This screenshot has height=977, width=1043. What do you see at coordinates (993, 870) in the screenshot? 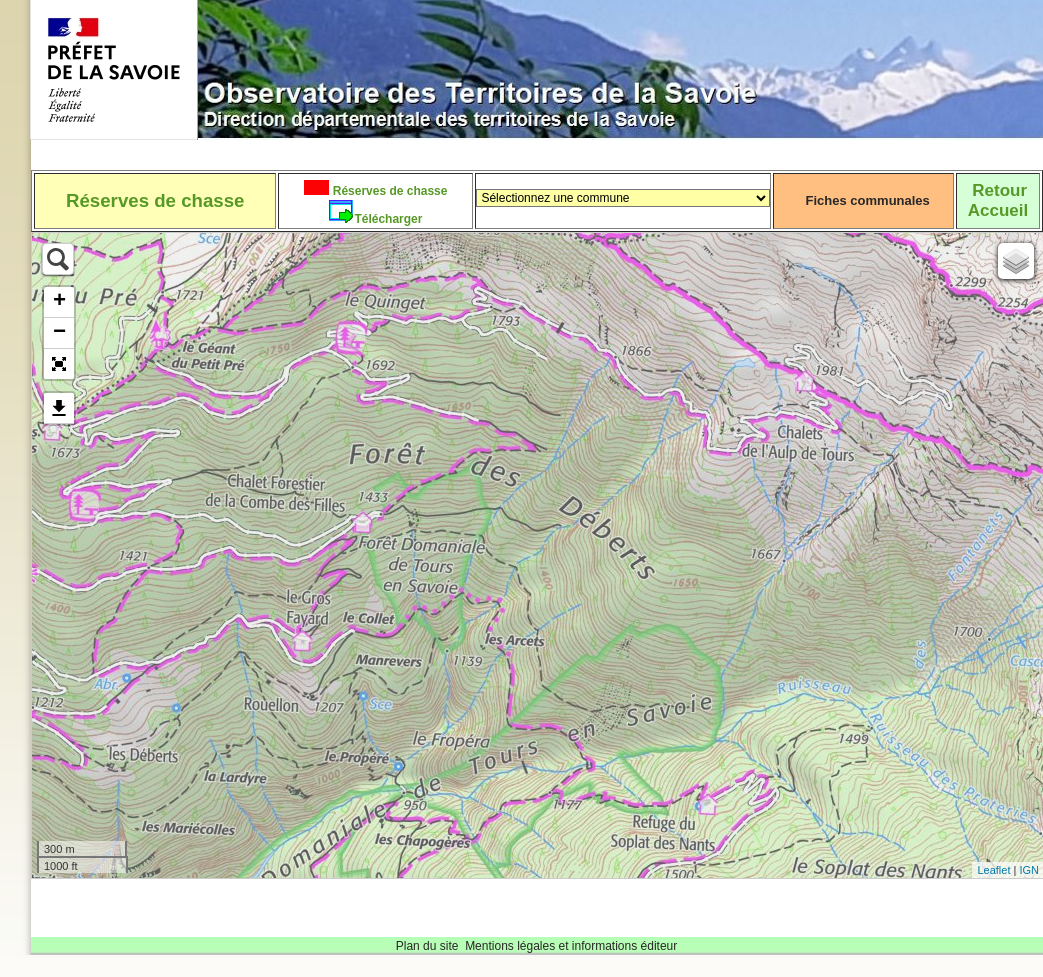
I see `Leaflet` at bounding box center [993, 870].